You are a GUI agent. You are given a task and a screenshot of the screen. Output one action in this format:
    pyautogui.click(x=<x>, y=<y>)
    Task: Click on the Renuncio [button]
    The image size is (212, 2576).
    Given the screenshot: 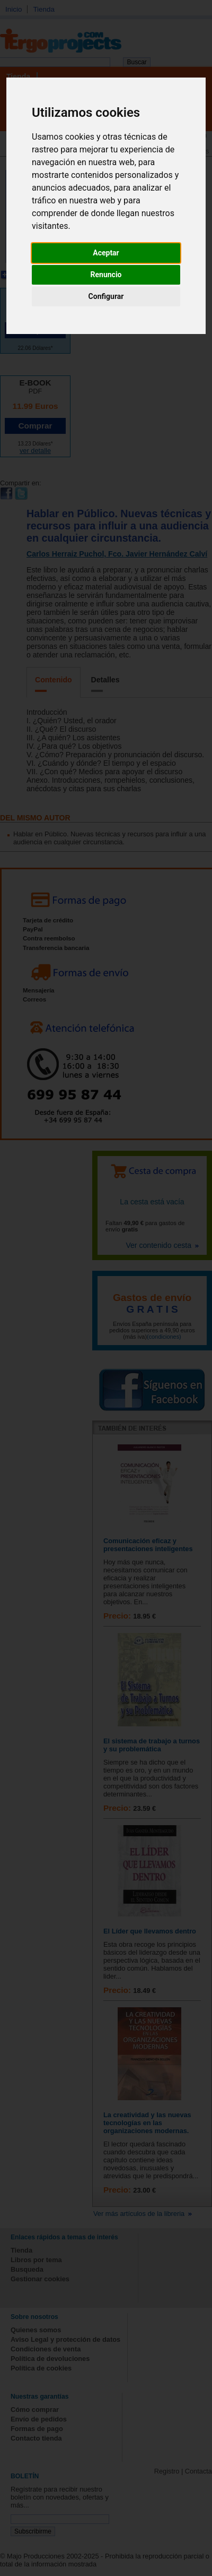 What is the action you would take?
    pyautogui.click(x=106, y=274)
    